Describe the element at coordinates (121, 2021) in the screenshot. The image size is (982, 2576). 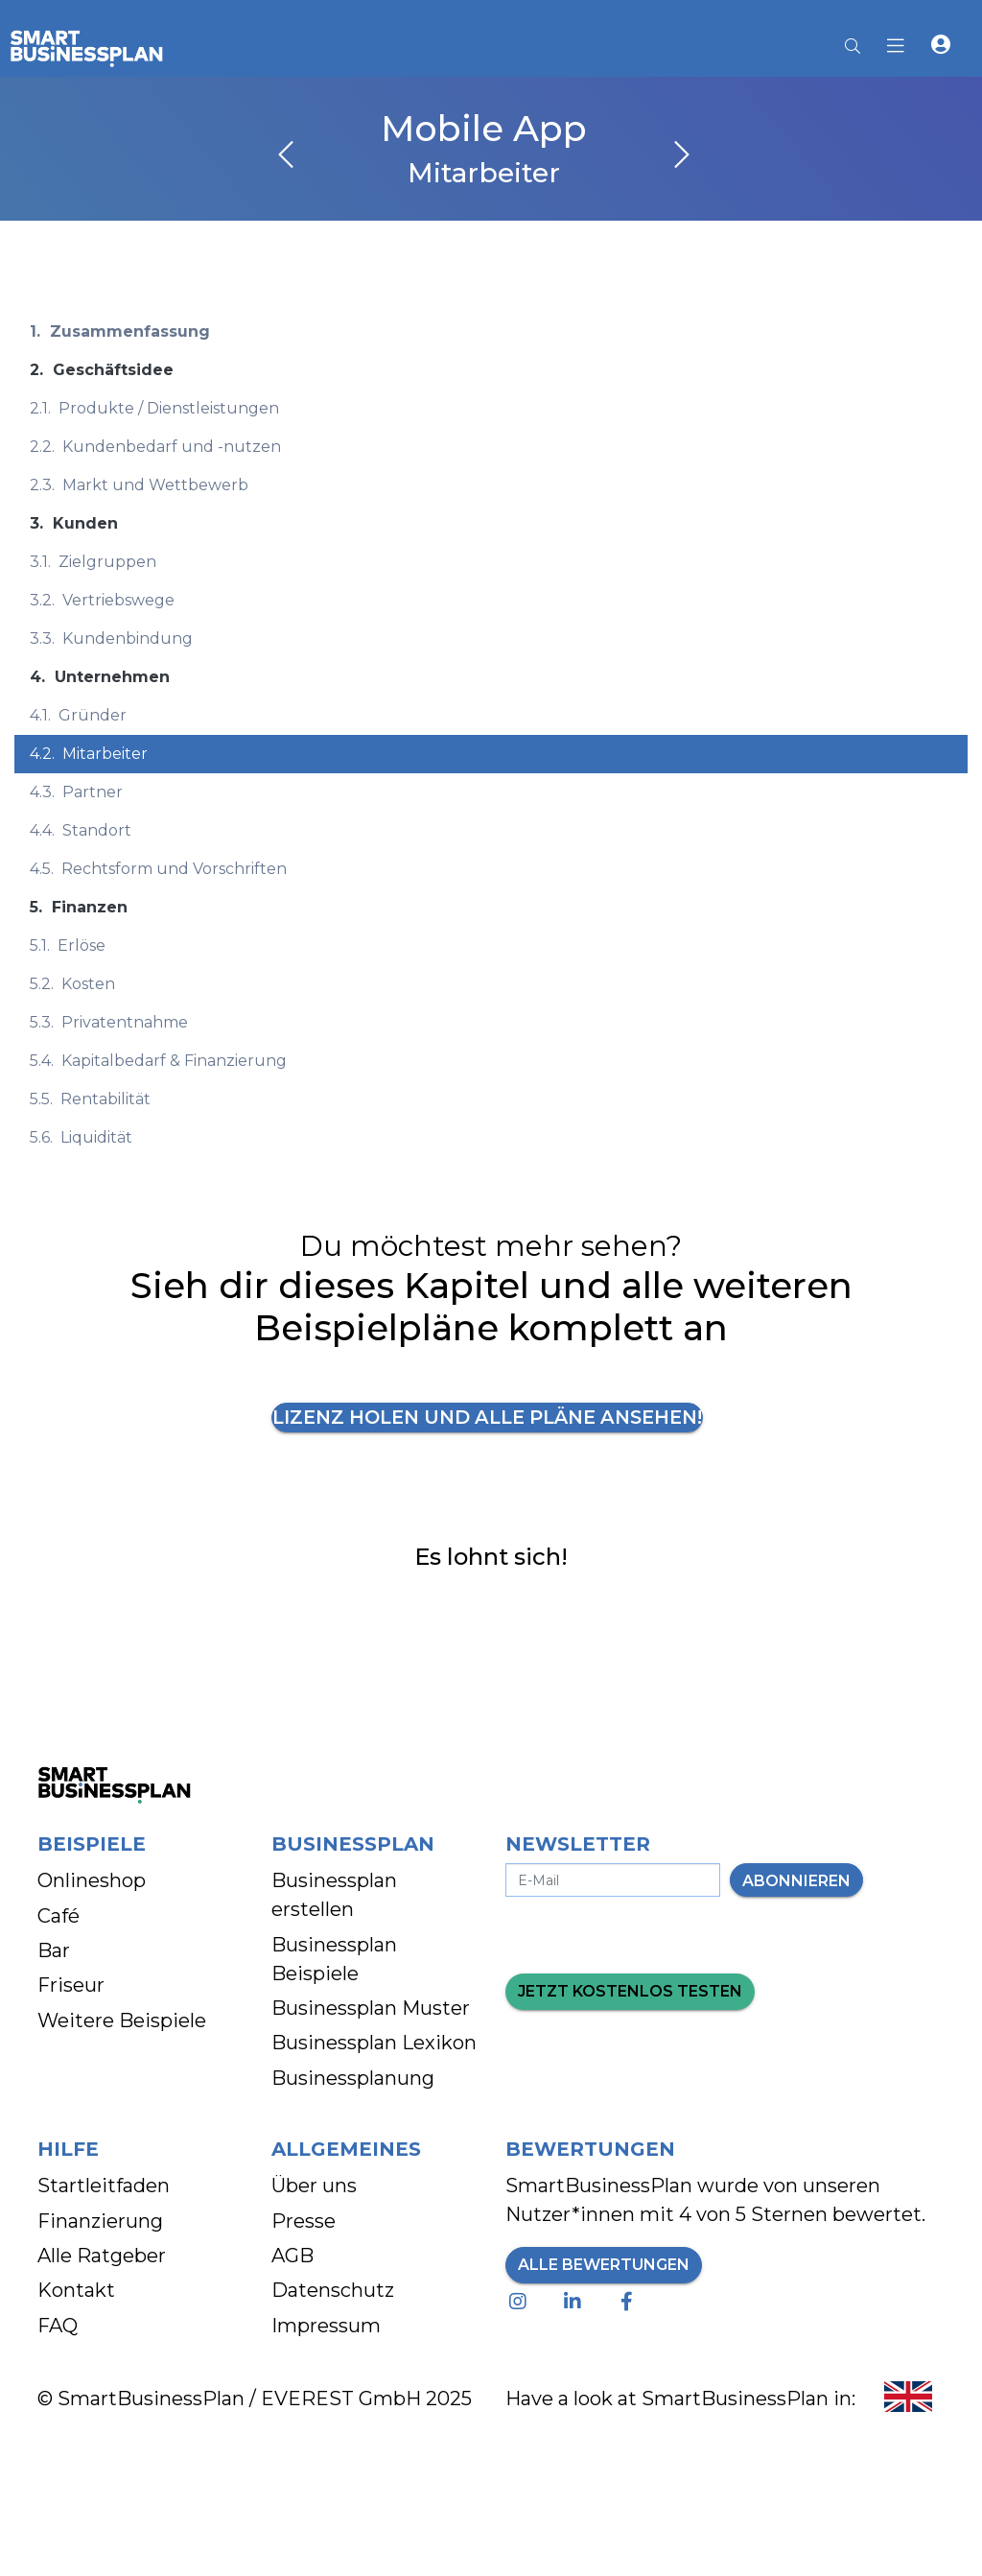
I see `Weitere Beispiele` at that location.